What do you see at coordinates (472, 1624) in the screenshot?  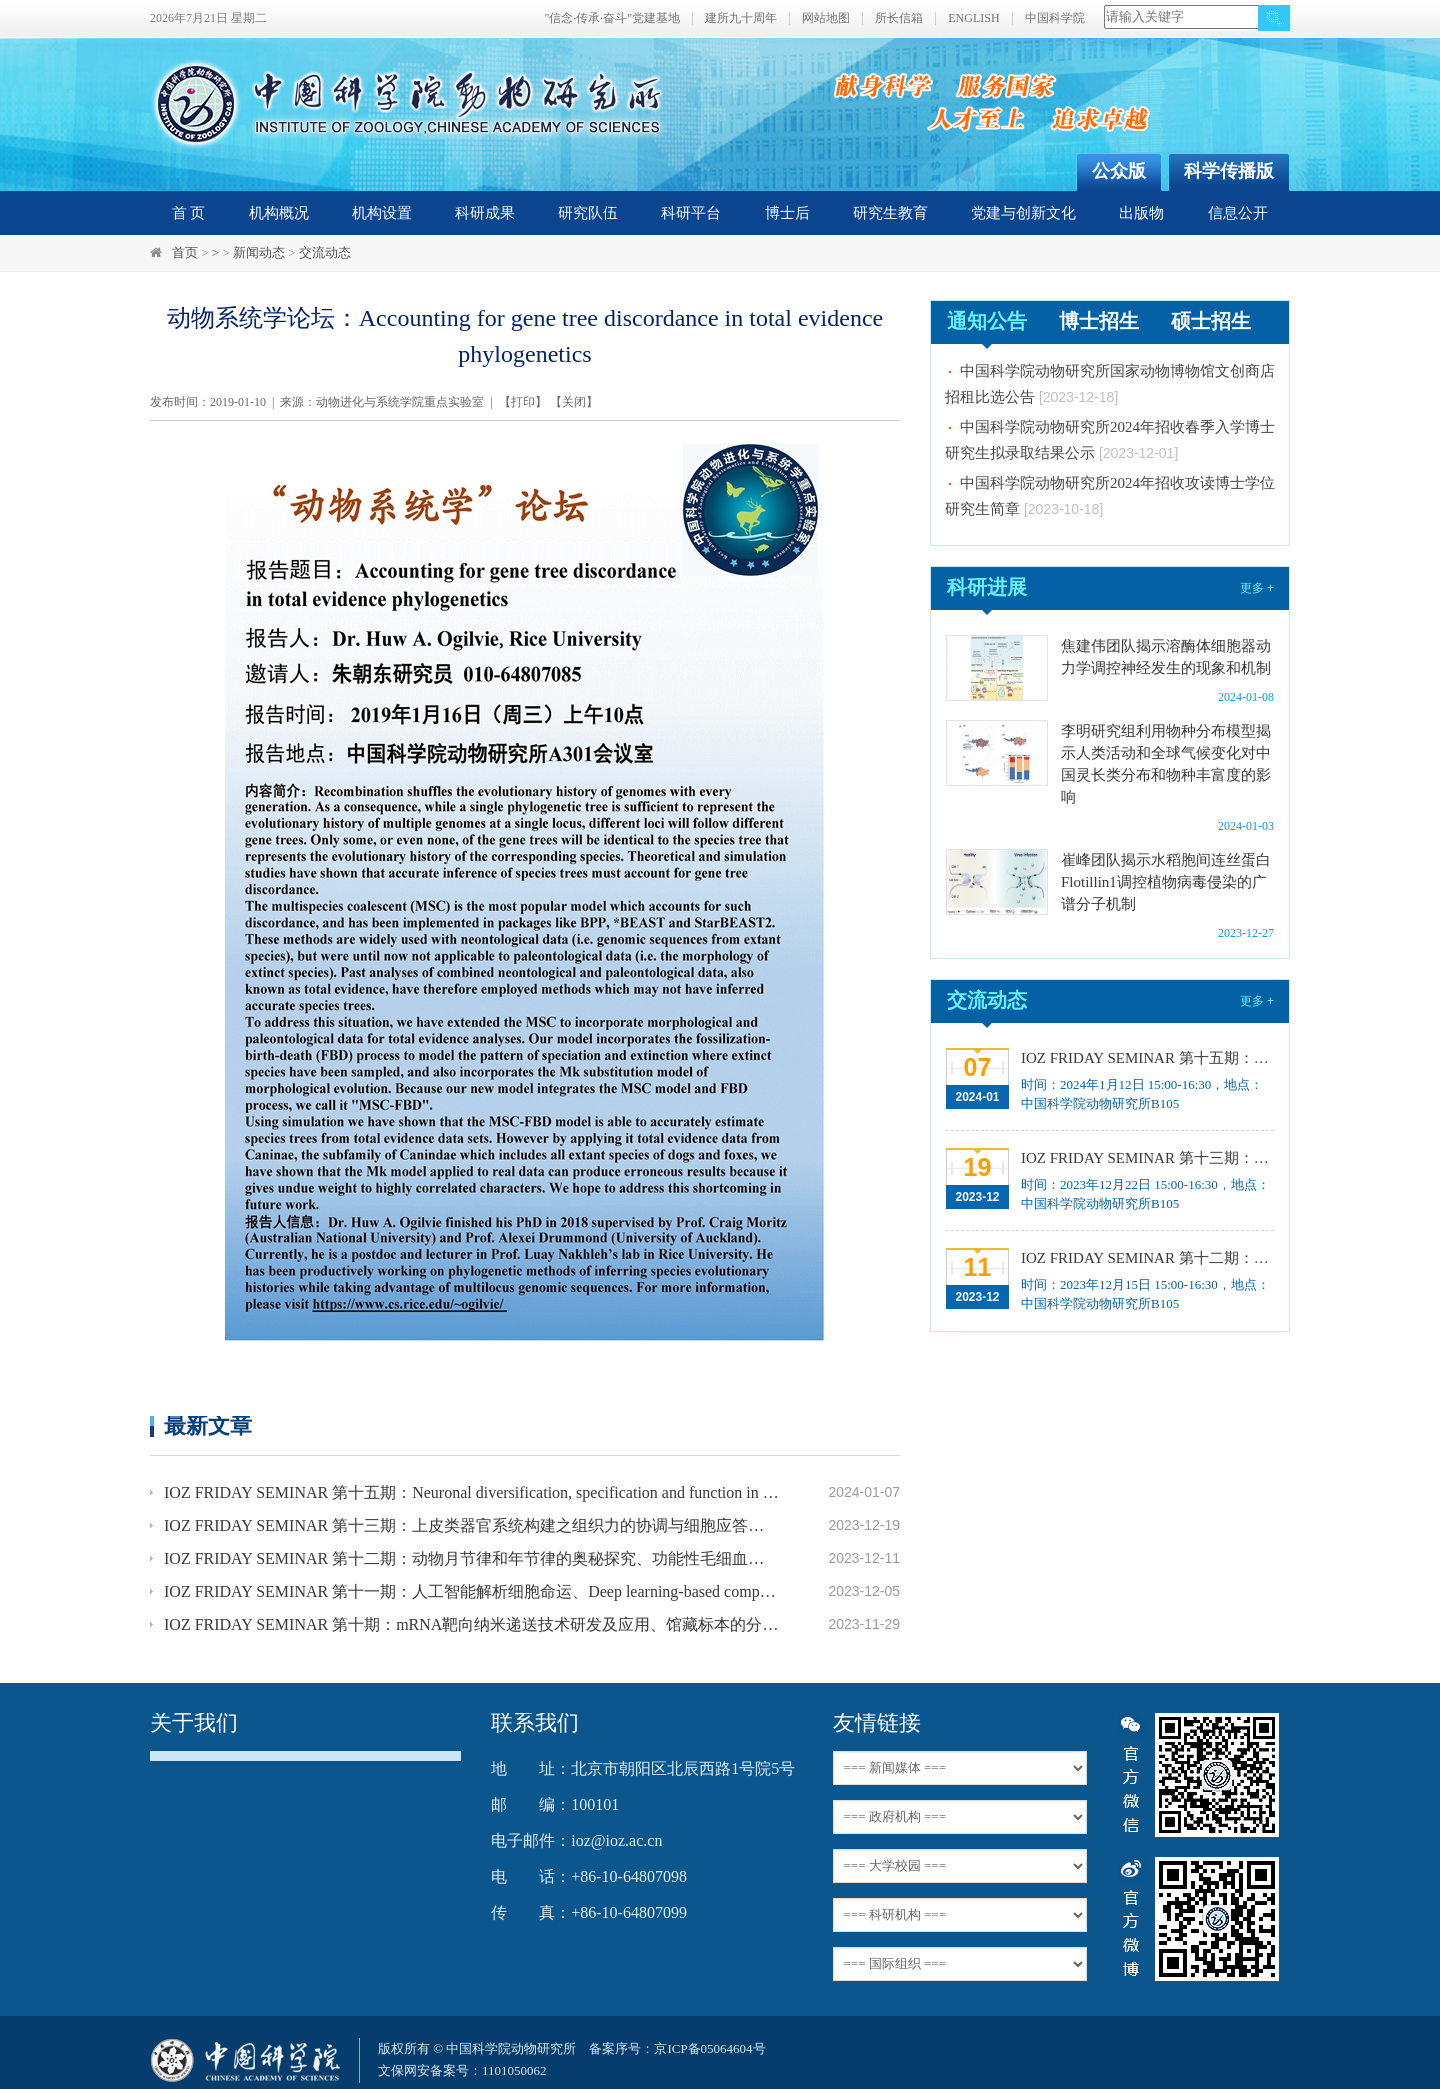 I see `IOZ FRIDAY SEMINAR 第十期：mRNA靶向纳米递送技术研发及应用、馆藏标本的分子分类和野生动物多样性发现` at bounding box center [472, 1624].